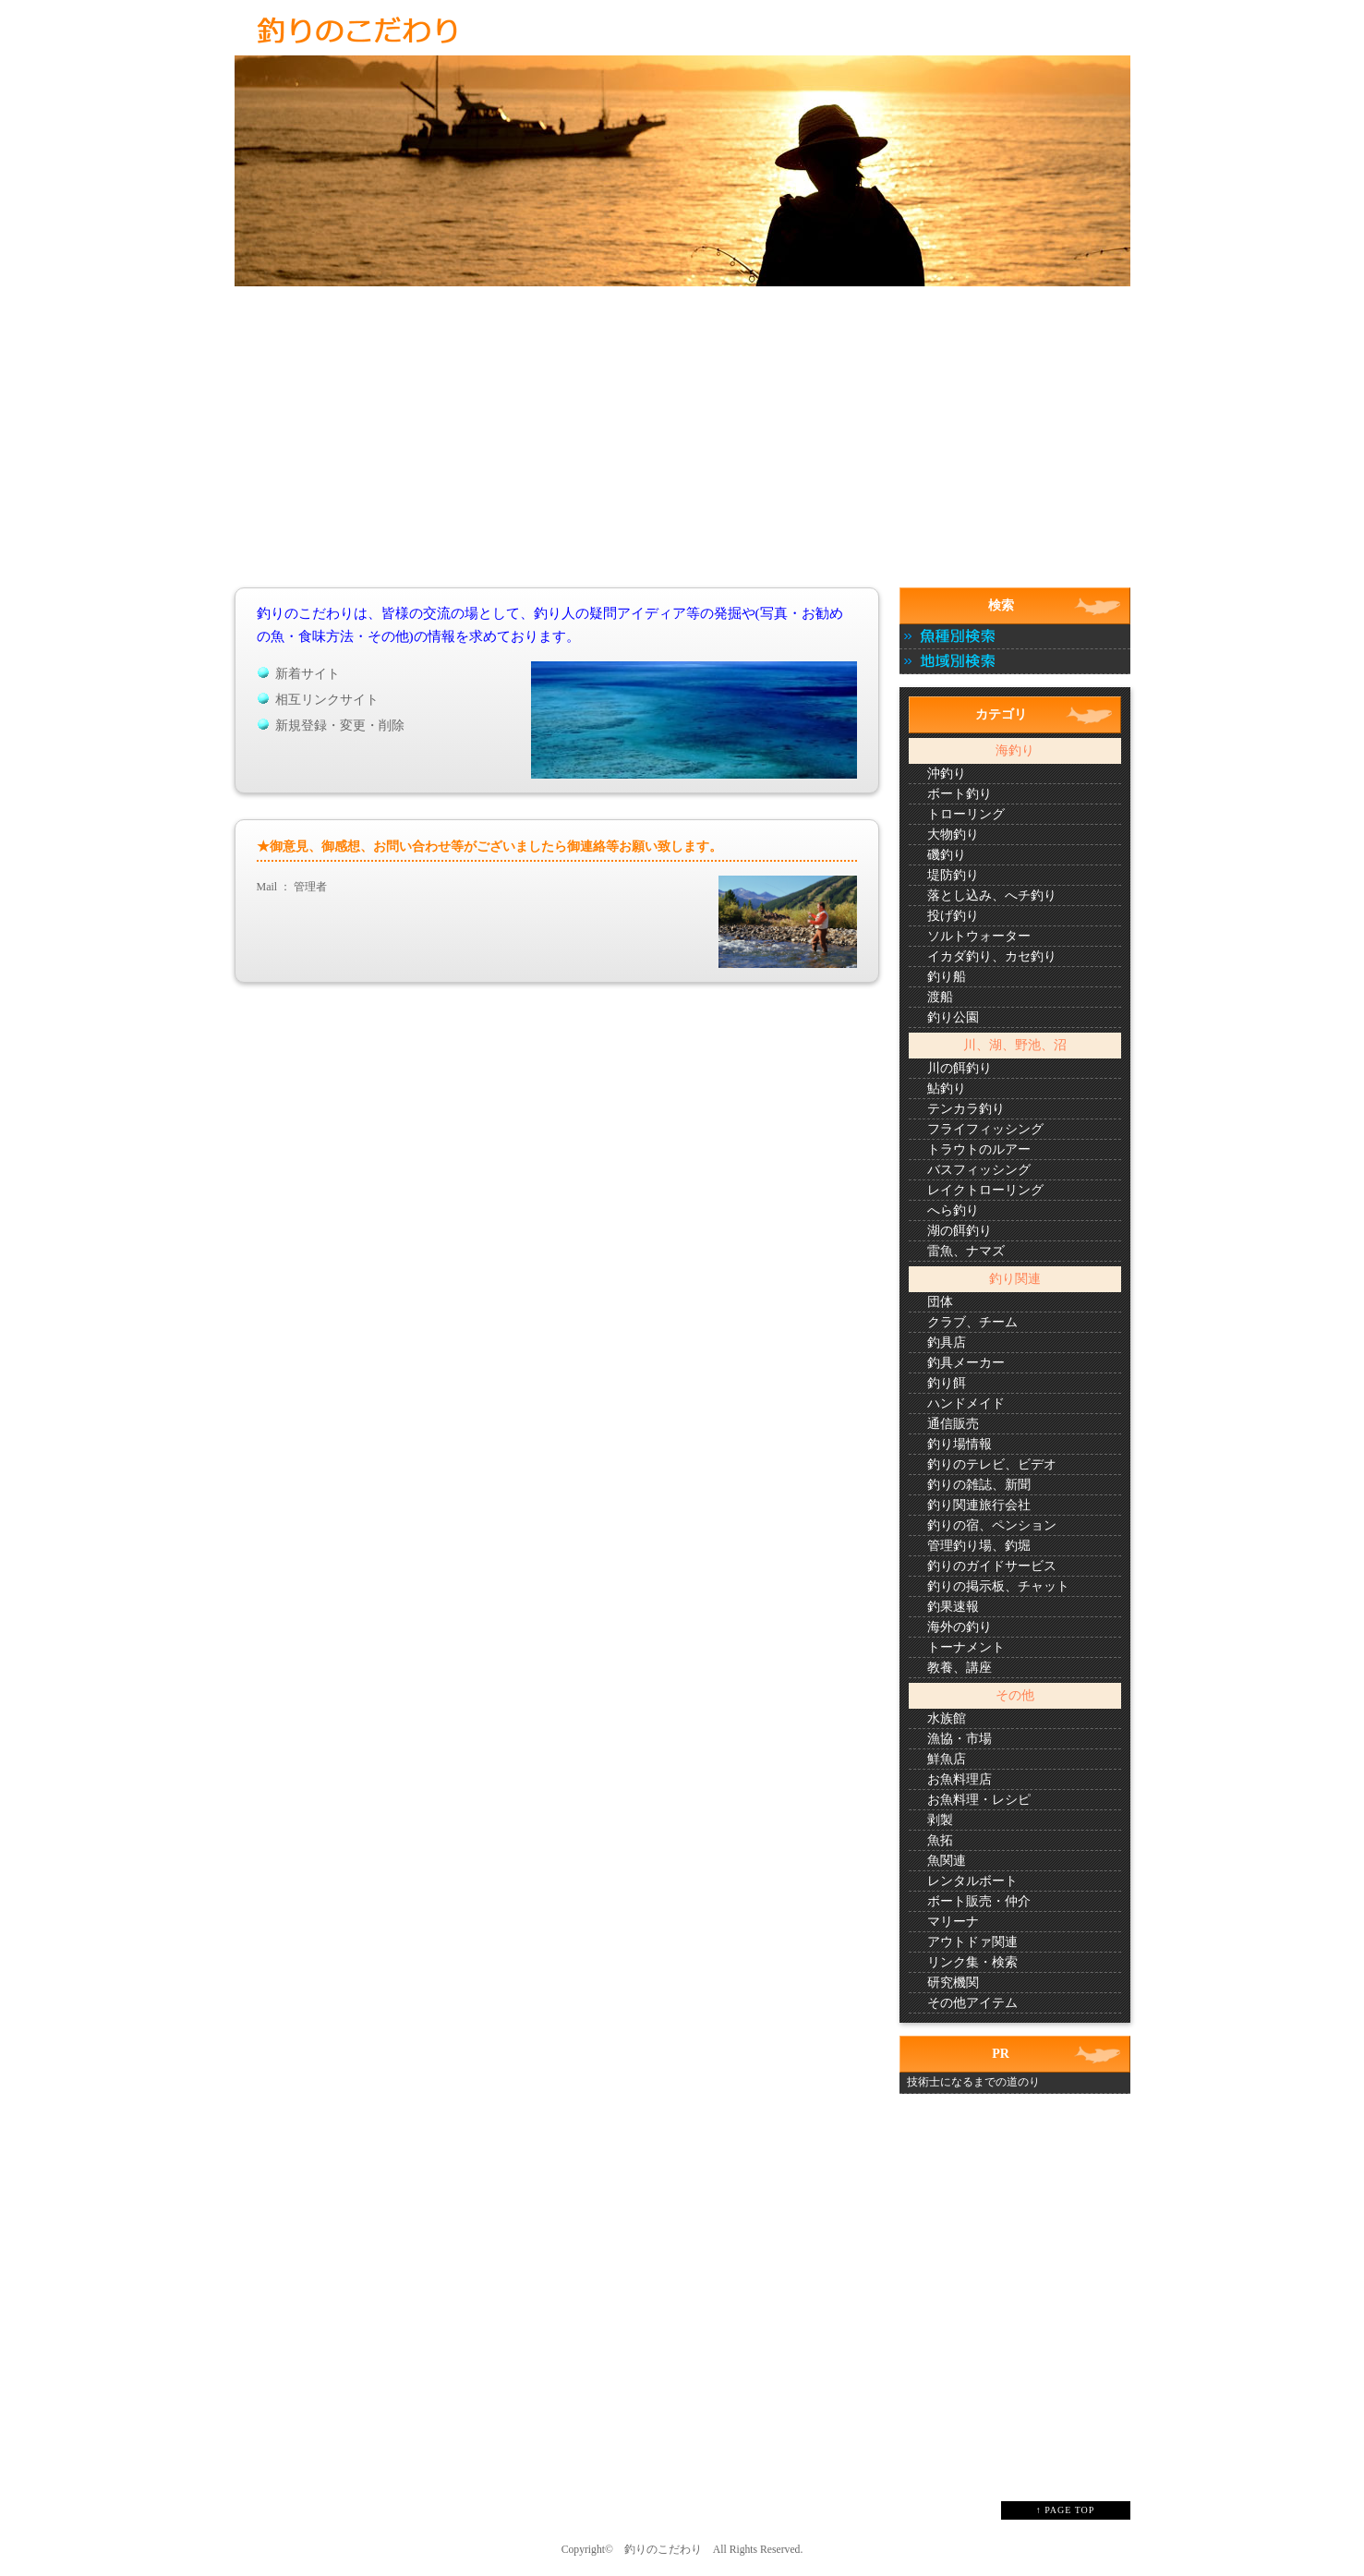 The image size is (1364, 2576). What do you see at coordinates (946, 1718) in the screenshot?
I see `水族館` at bounding box center [946, 1718].